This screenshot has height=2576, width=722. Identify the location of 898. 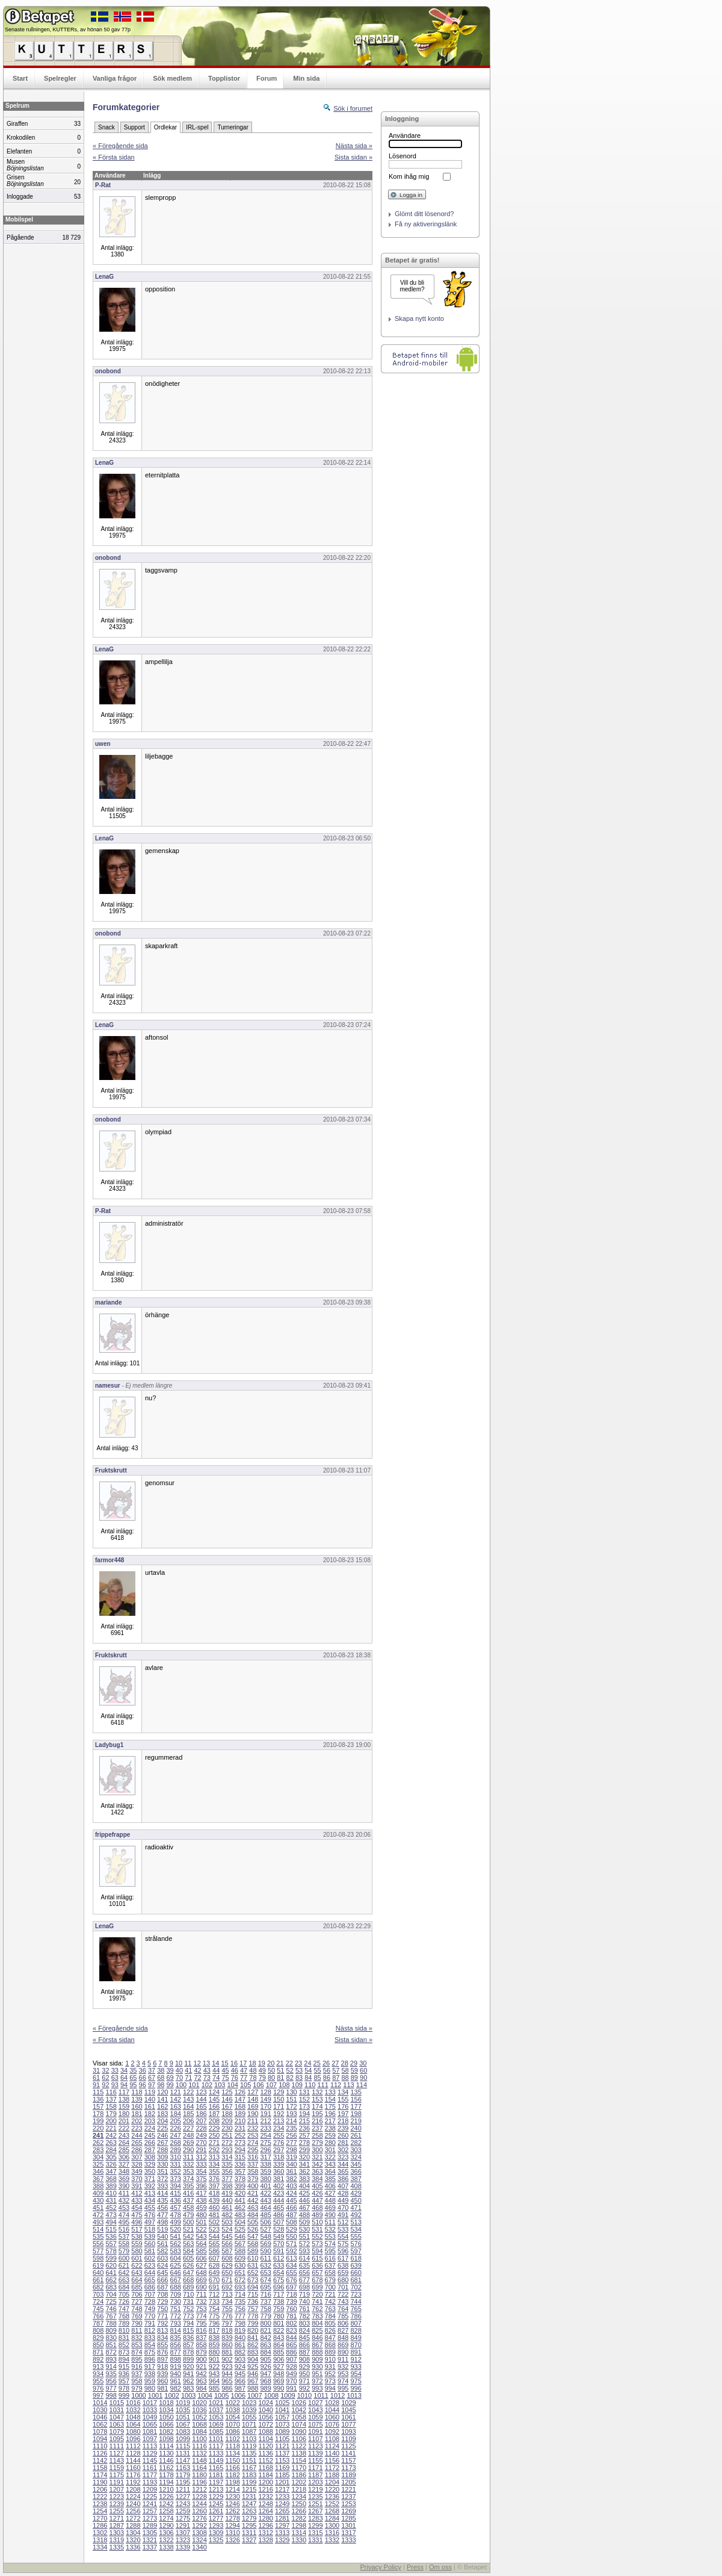
(175, 2359).